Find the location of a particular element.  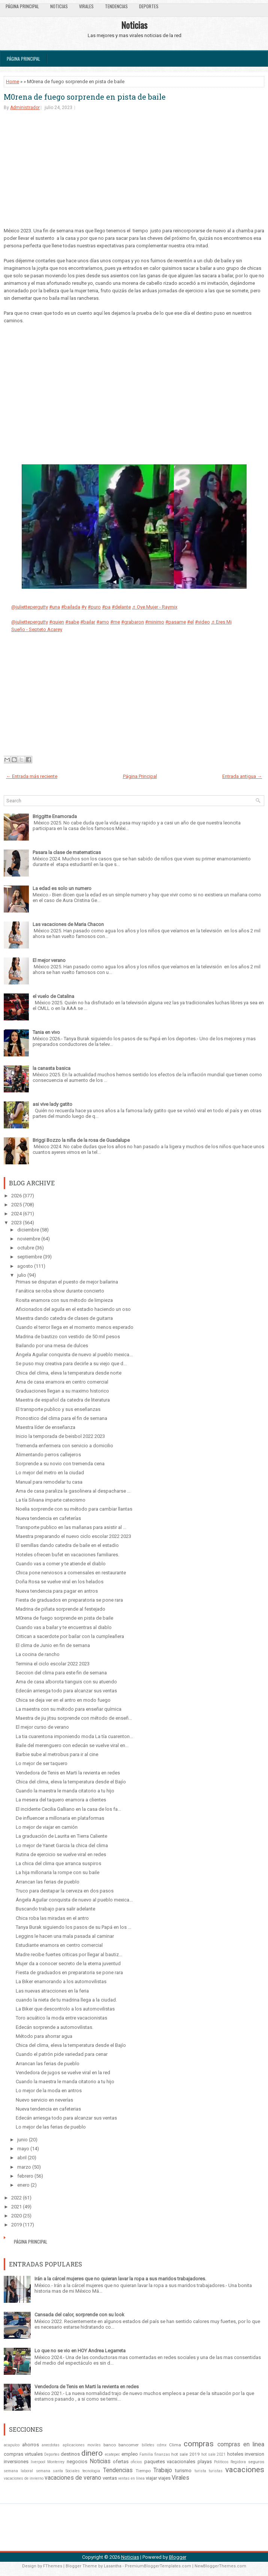

Ama de casa enamora en centro comercial is located at coordinates (62, 1382).